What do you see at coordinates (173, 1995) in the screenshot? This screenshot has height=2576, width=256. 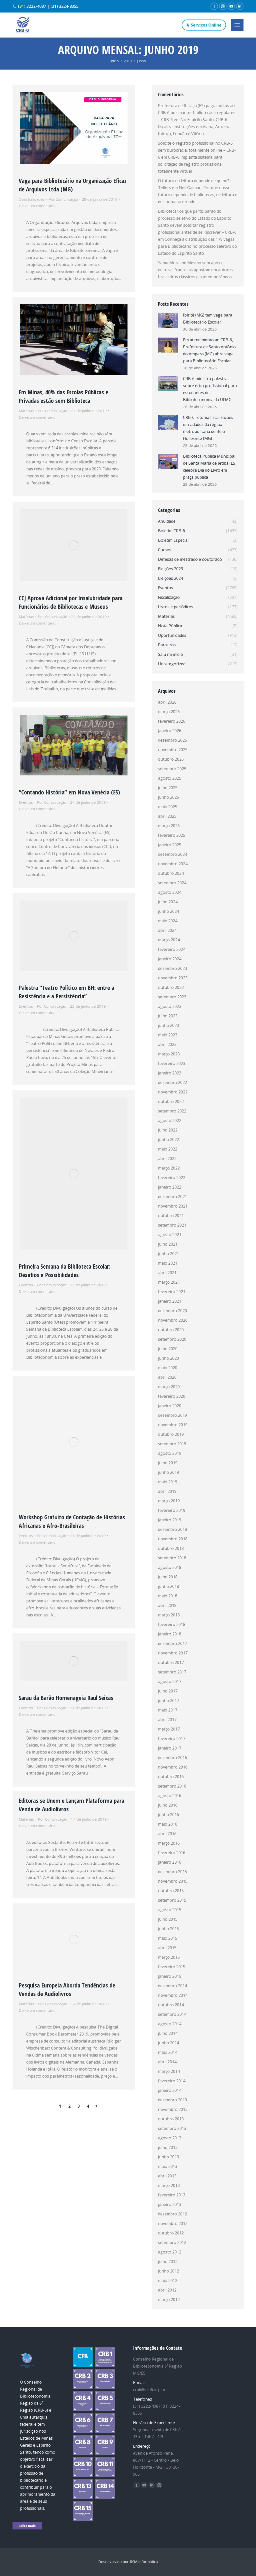 I see `novembro 2014` at bounding box center [173, 1995].